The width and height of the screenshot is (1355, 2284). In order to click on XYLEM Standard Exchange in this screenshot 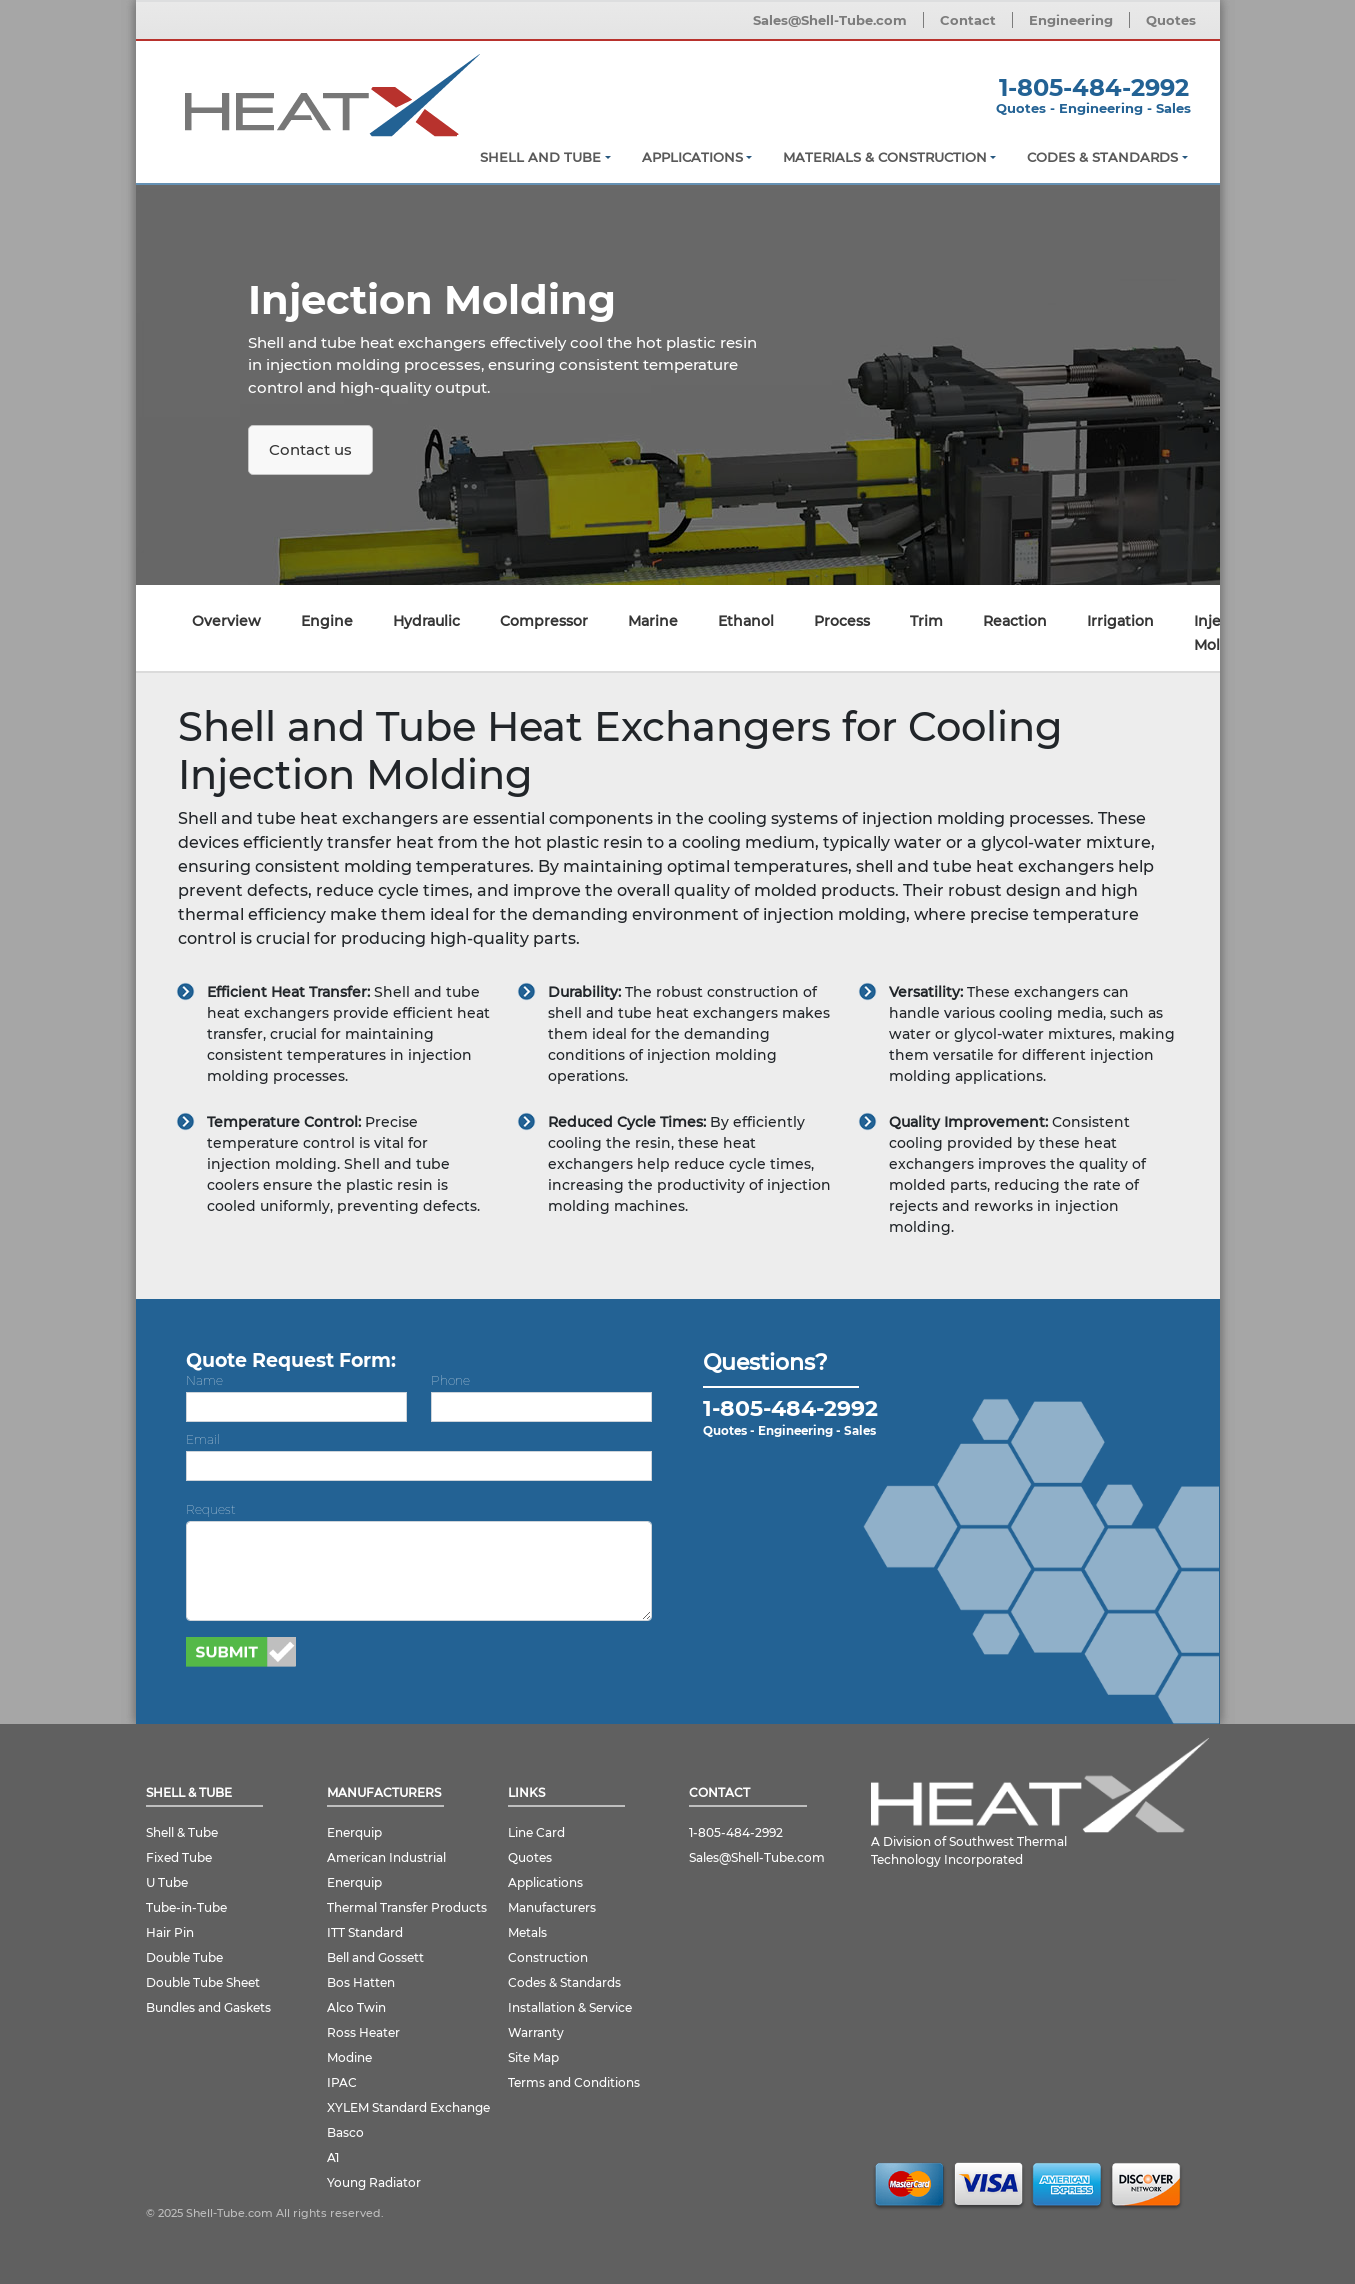, I will do `click(408, 2107)`.